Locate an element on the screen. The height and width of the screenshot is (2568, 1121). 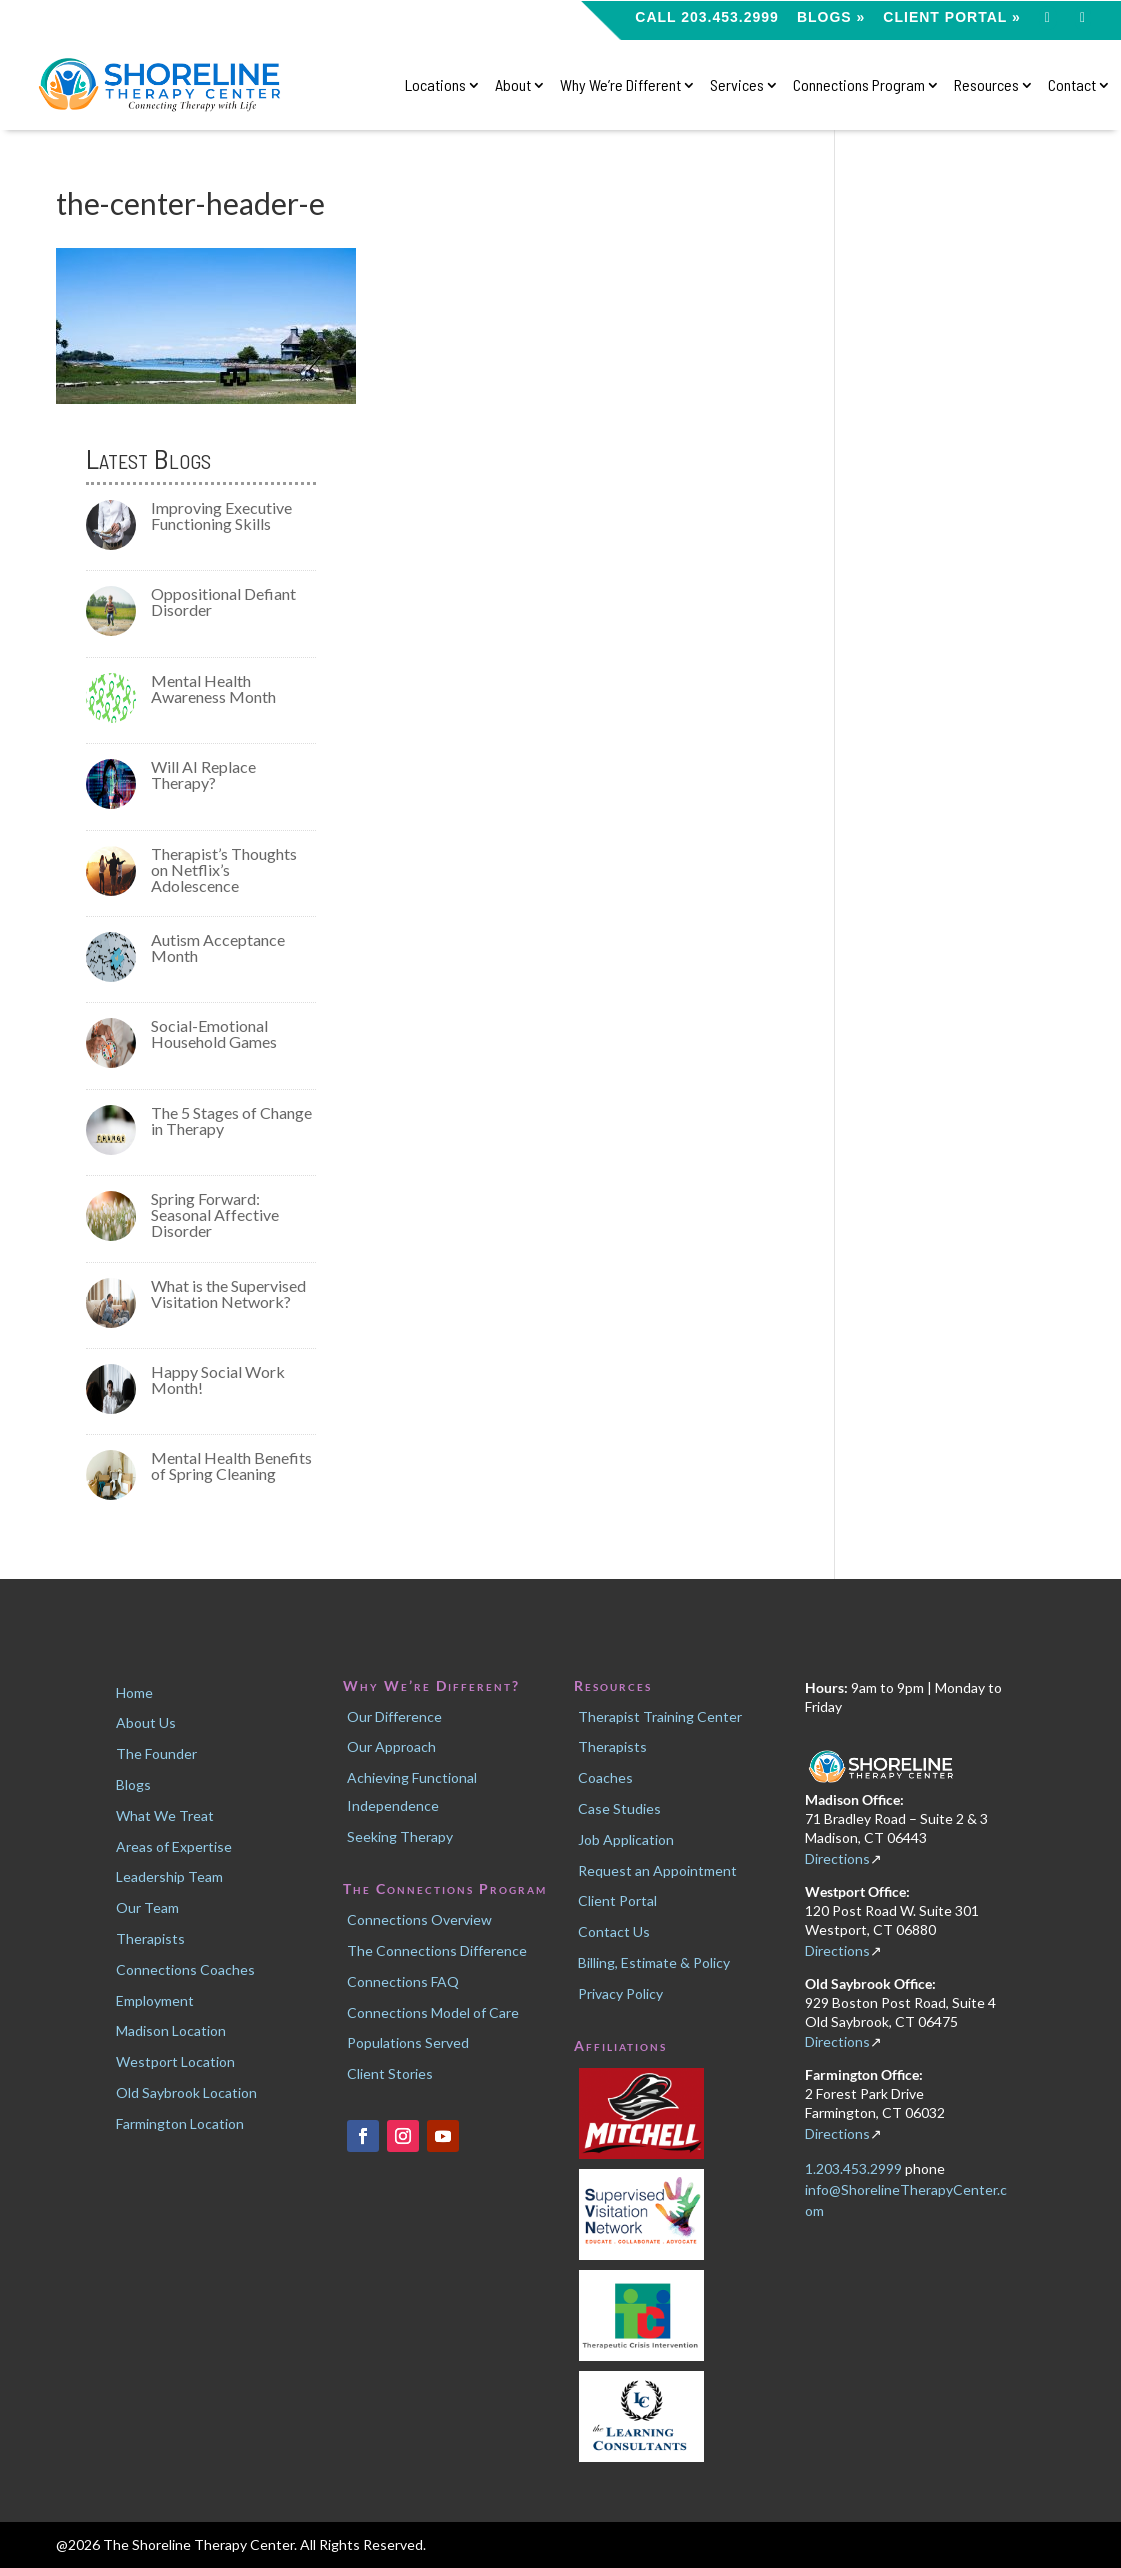
Client Portal is located at coordinates (617, 1900).